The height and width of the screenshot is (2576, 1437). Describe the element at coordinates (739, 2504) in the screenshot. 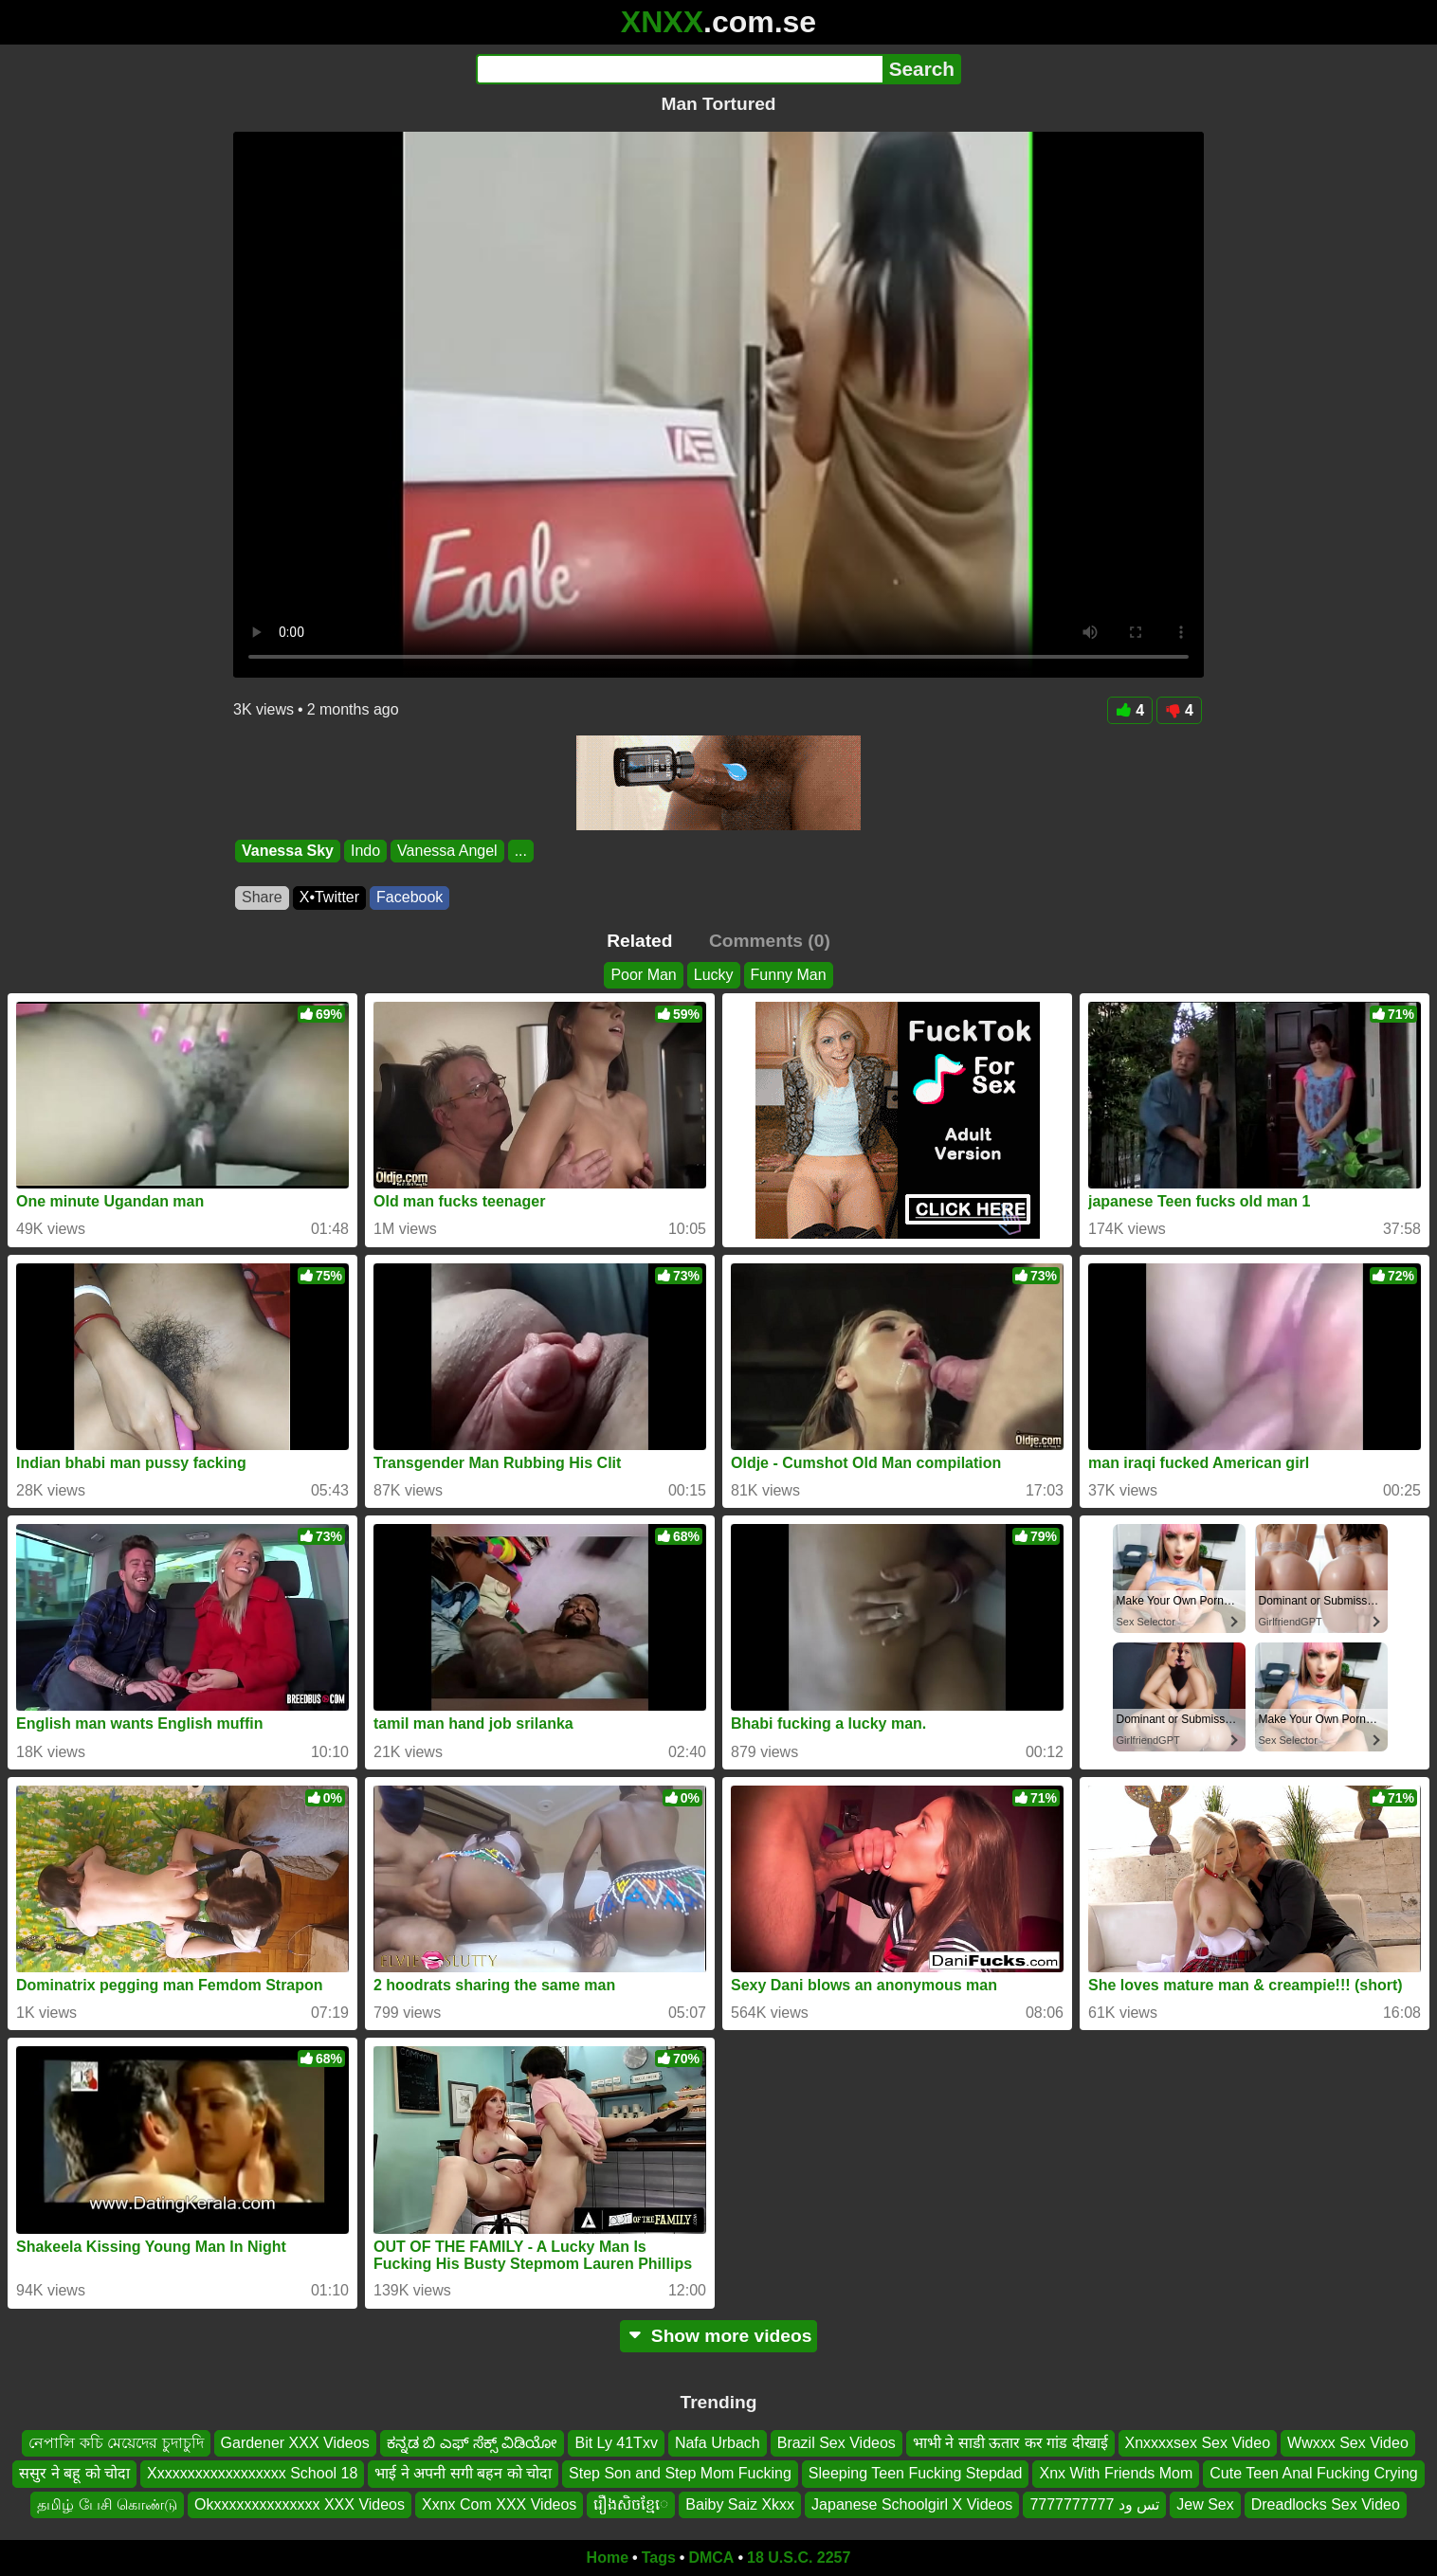

I see `Baiby Saiz Xkxx` at that location.